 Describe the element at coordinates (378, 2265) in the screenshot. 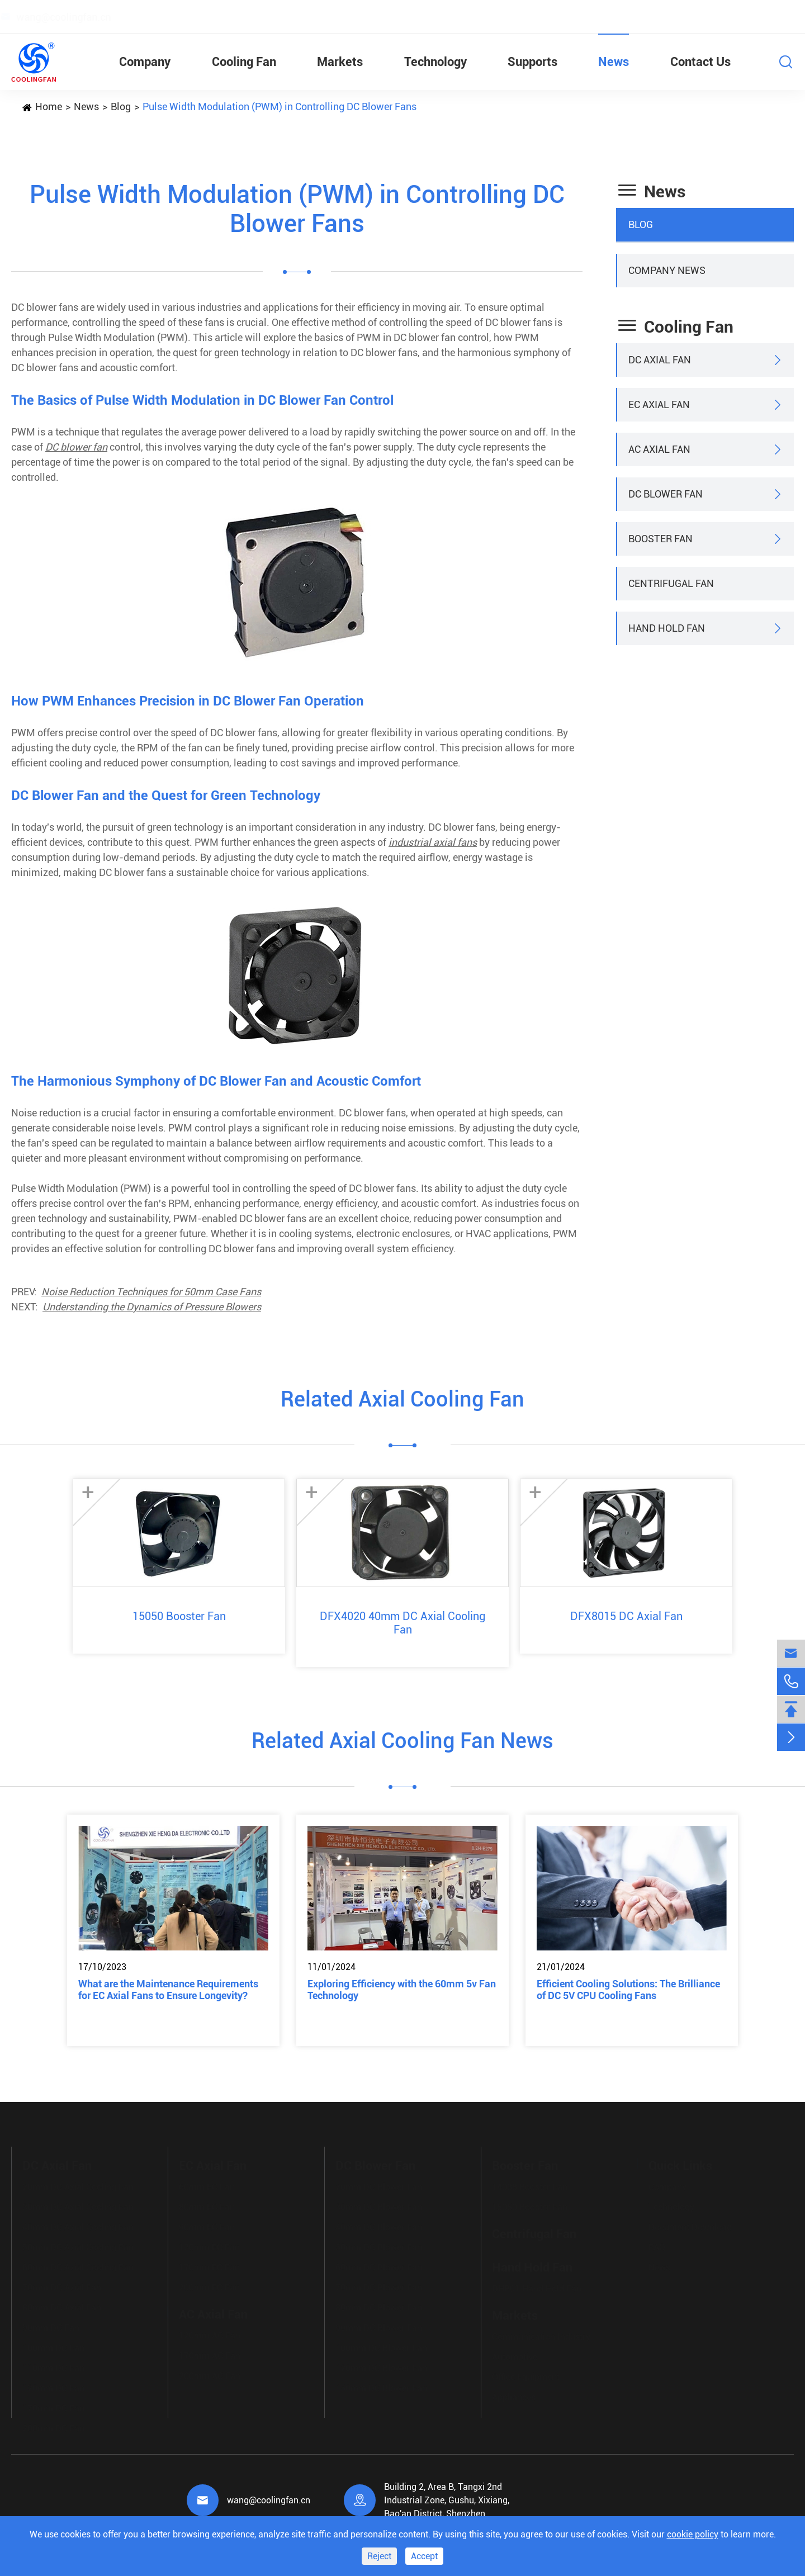

I see `60mm DC Blower Fan` at that location.